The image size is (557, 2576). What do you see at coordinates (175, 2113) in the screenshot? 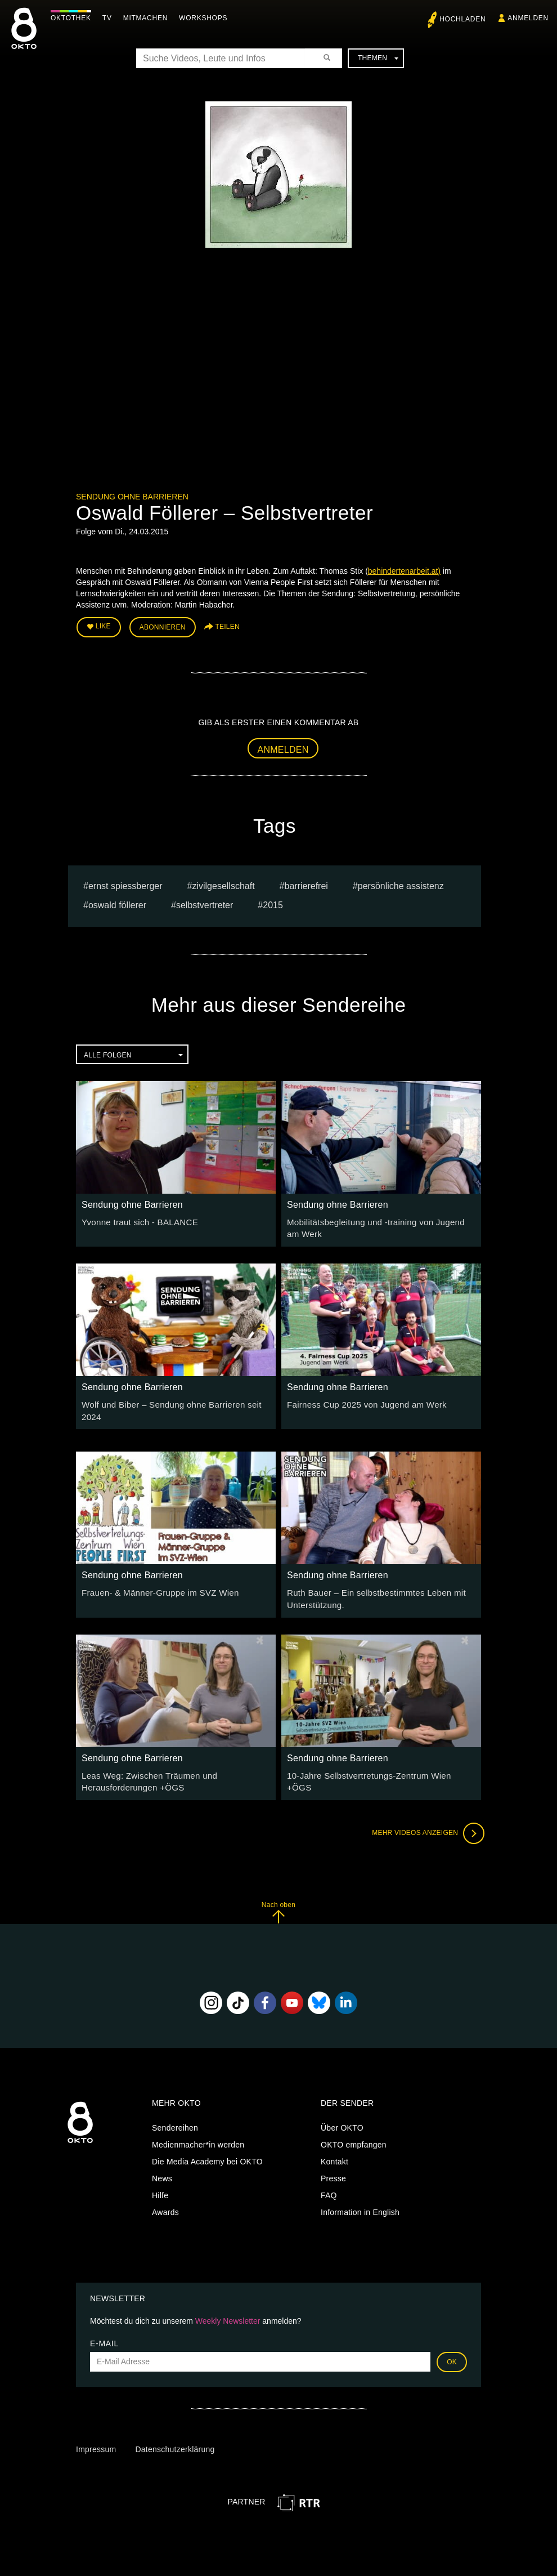
I see `Sendereihen` at bounding box center [175, 2113].